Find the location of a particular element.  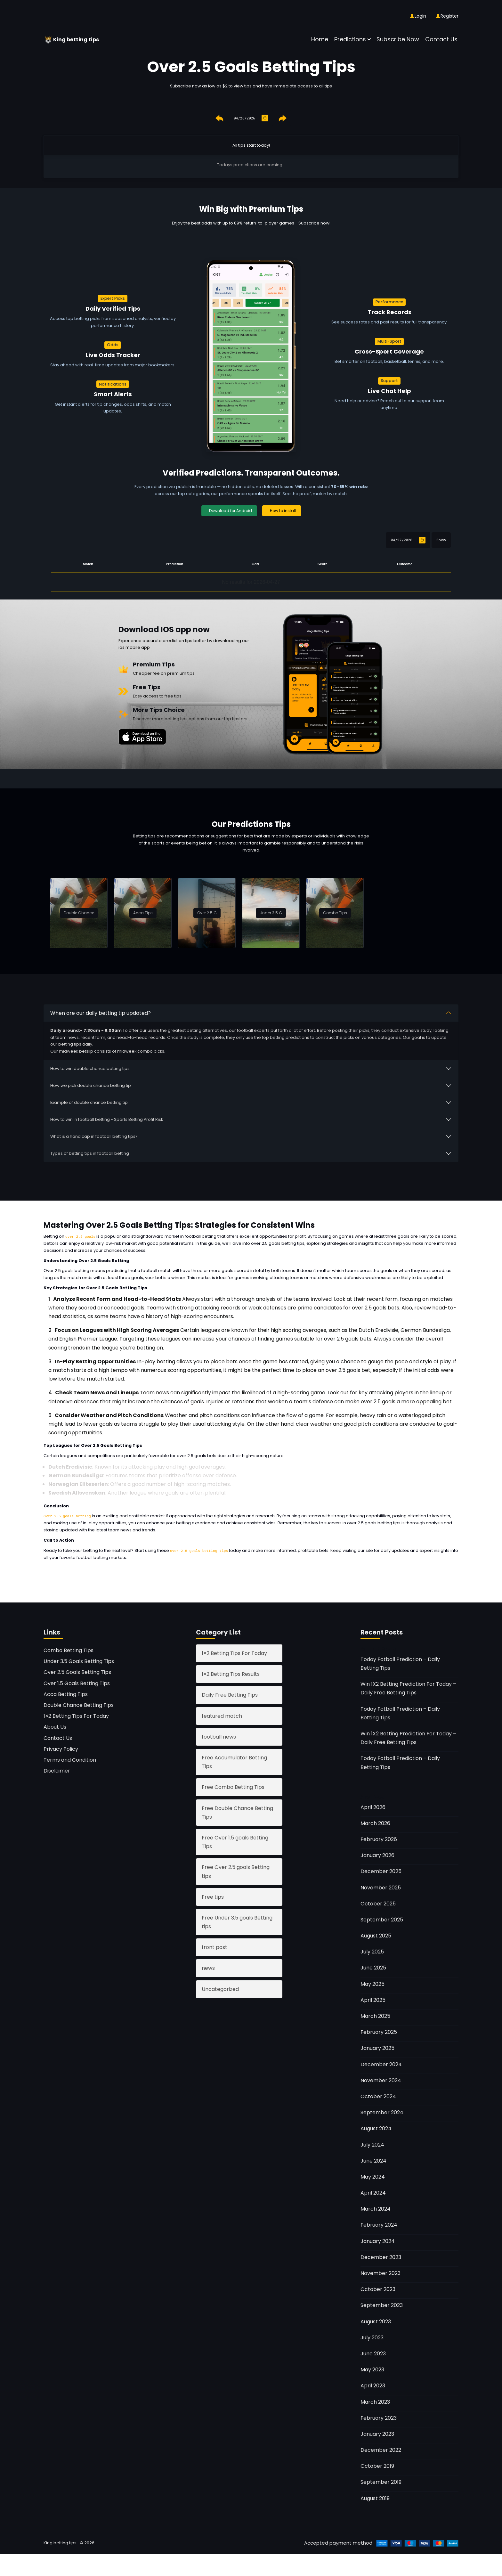

featured match is located at coordinates (222, 1715).